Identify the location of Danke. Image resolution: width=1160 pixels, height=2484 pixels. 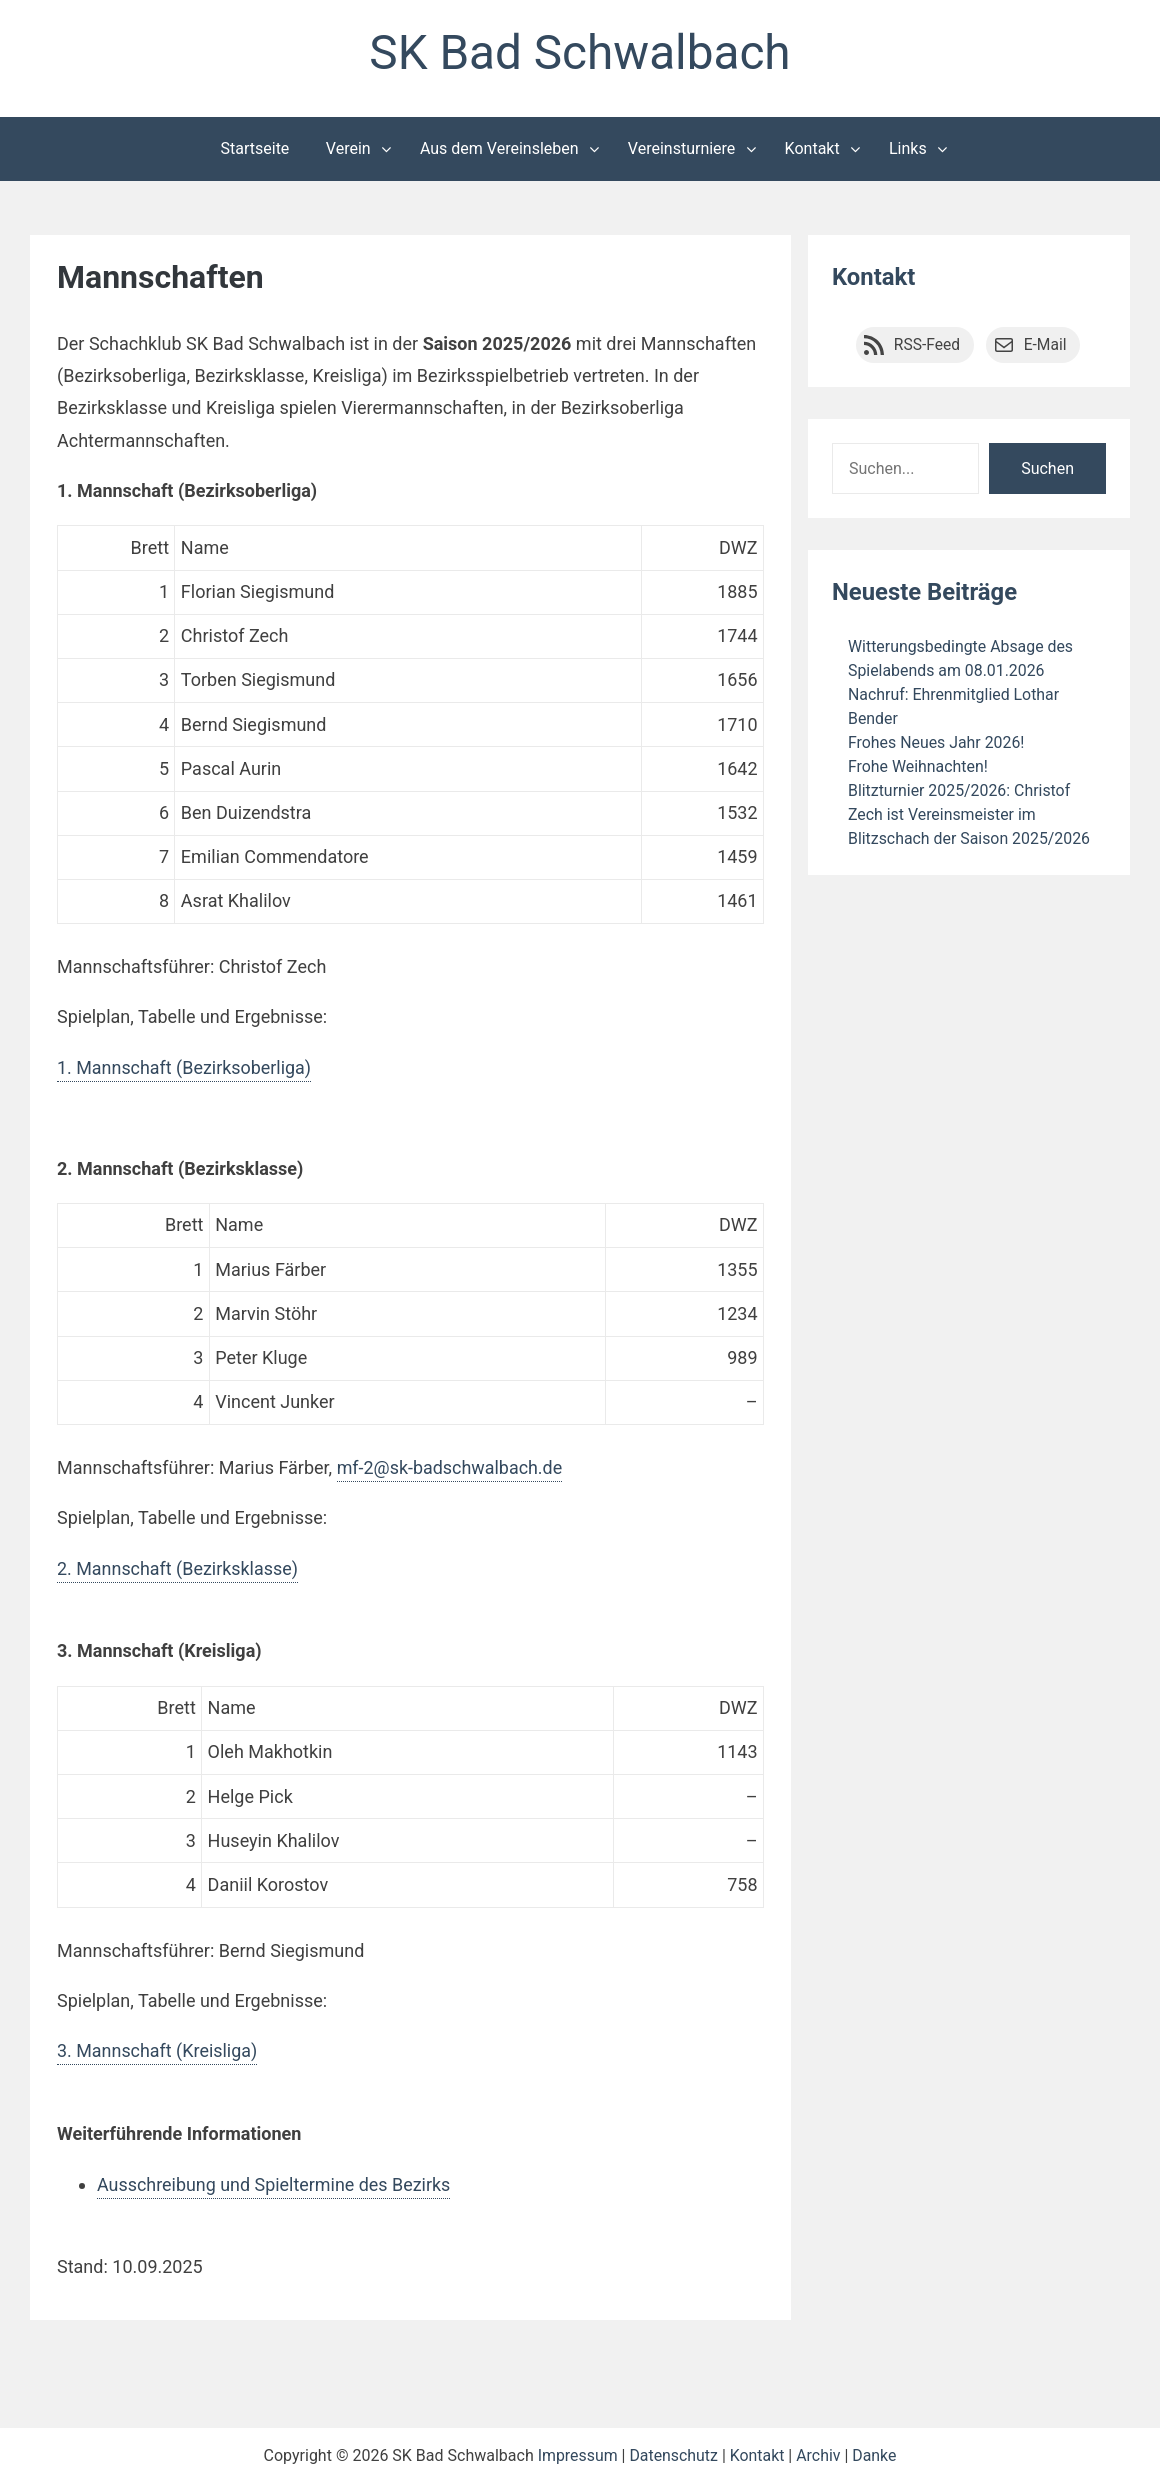
(875, 2455).